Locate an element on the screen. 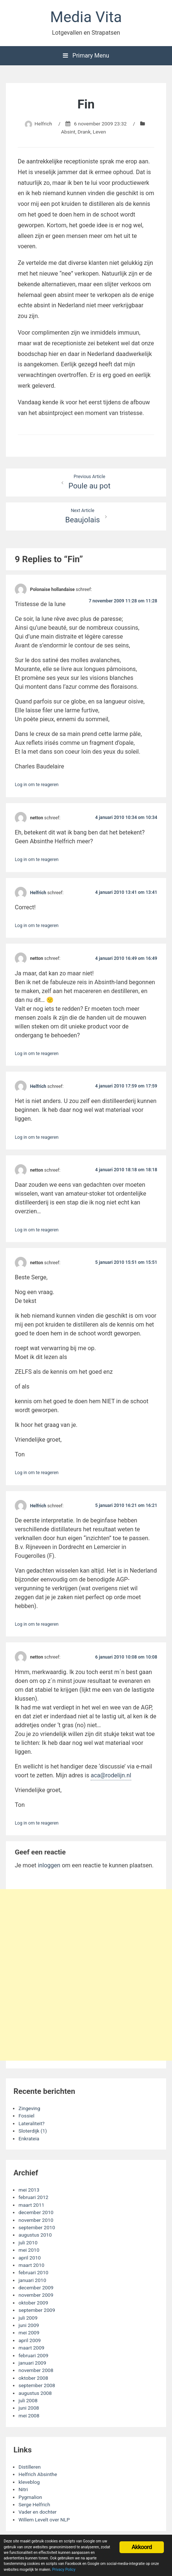 Image resolution: width=172 pixels, height=2576 pixels. februari 2010 is located at coordinates (33, 2272).